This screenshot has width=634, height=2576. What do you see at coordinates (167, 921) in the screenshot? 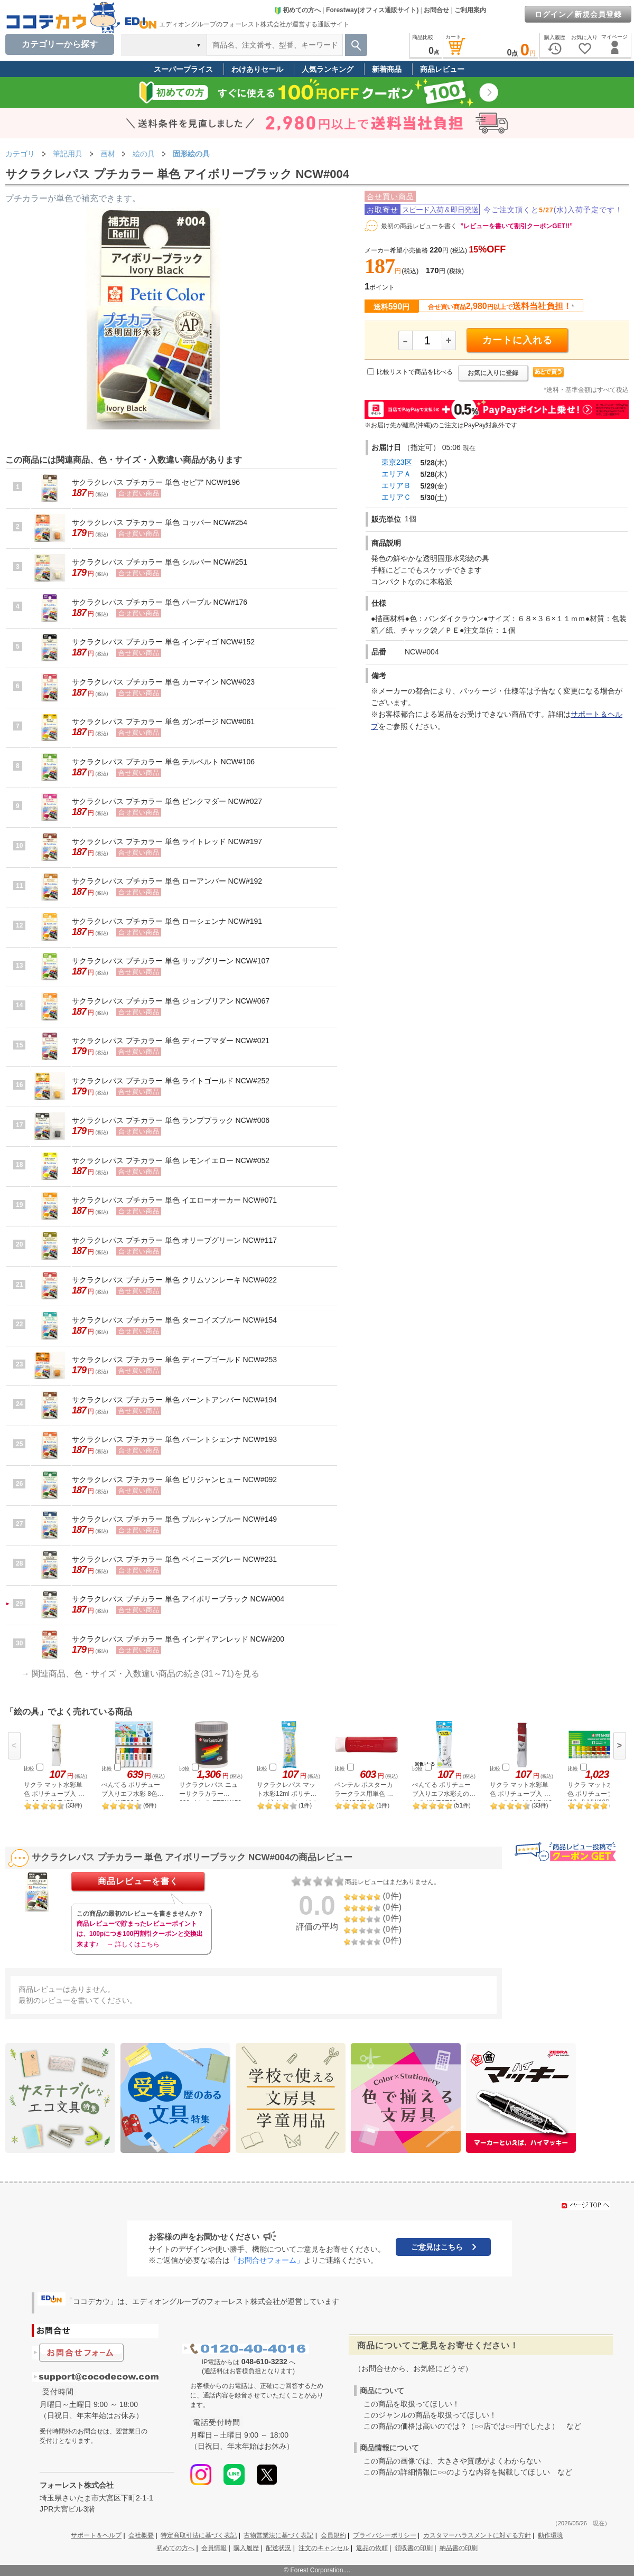
I see `サクラクレパス プチカラー 単色 ローシェンナ NCW#191` at bounding box center [167, 921].